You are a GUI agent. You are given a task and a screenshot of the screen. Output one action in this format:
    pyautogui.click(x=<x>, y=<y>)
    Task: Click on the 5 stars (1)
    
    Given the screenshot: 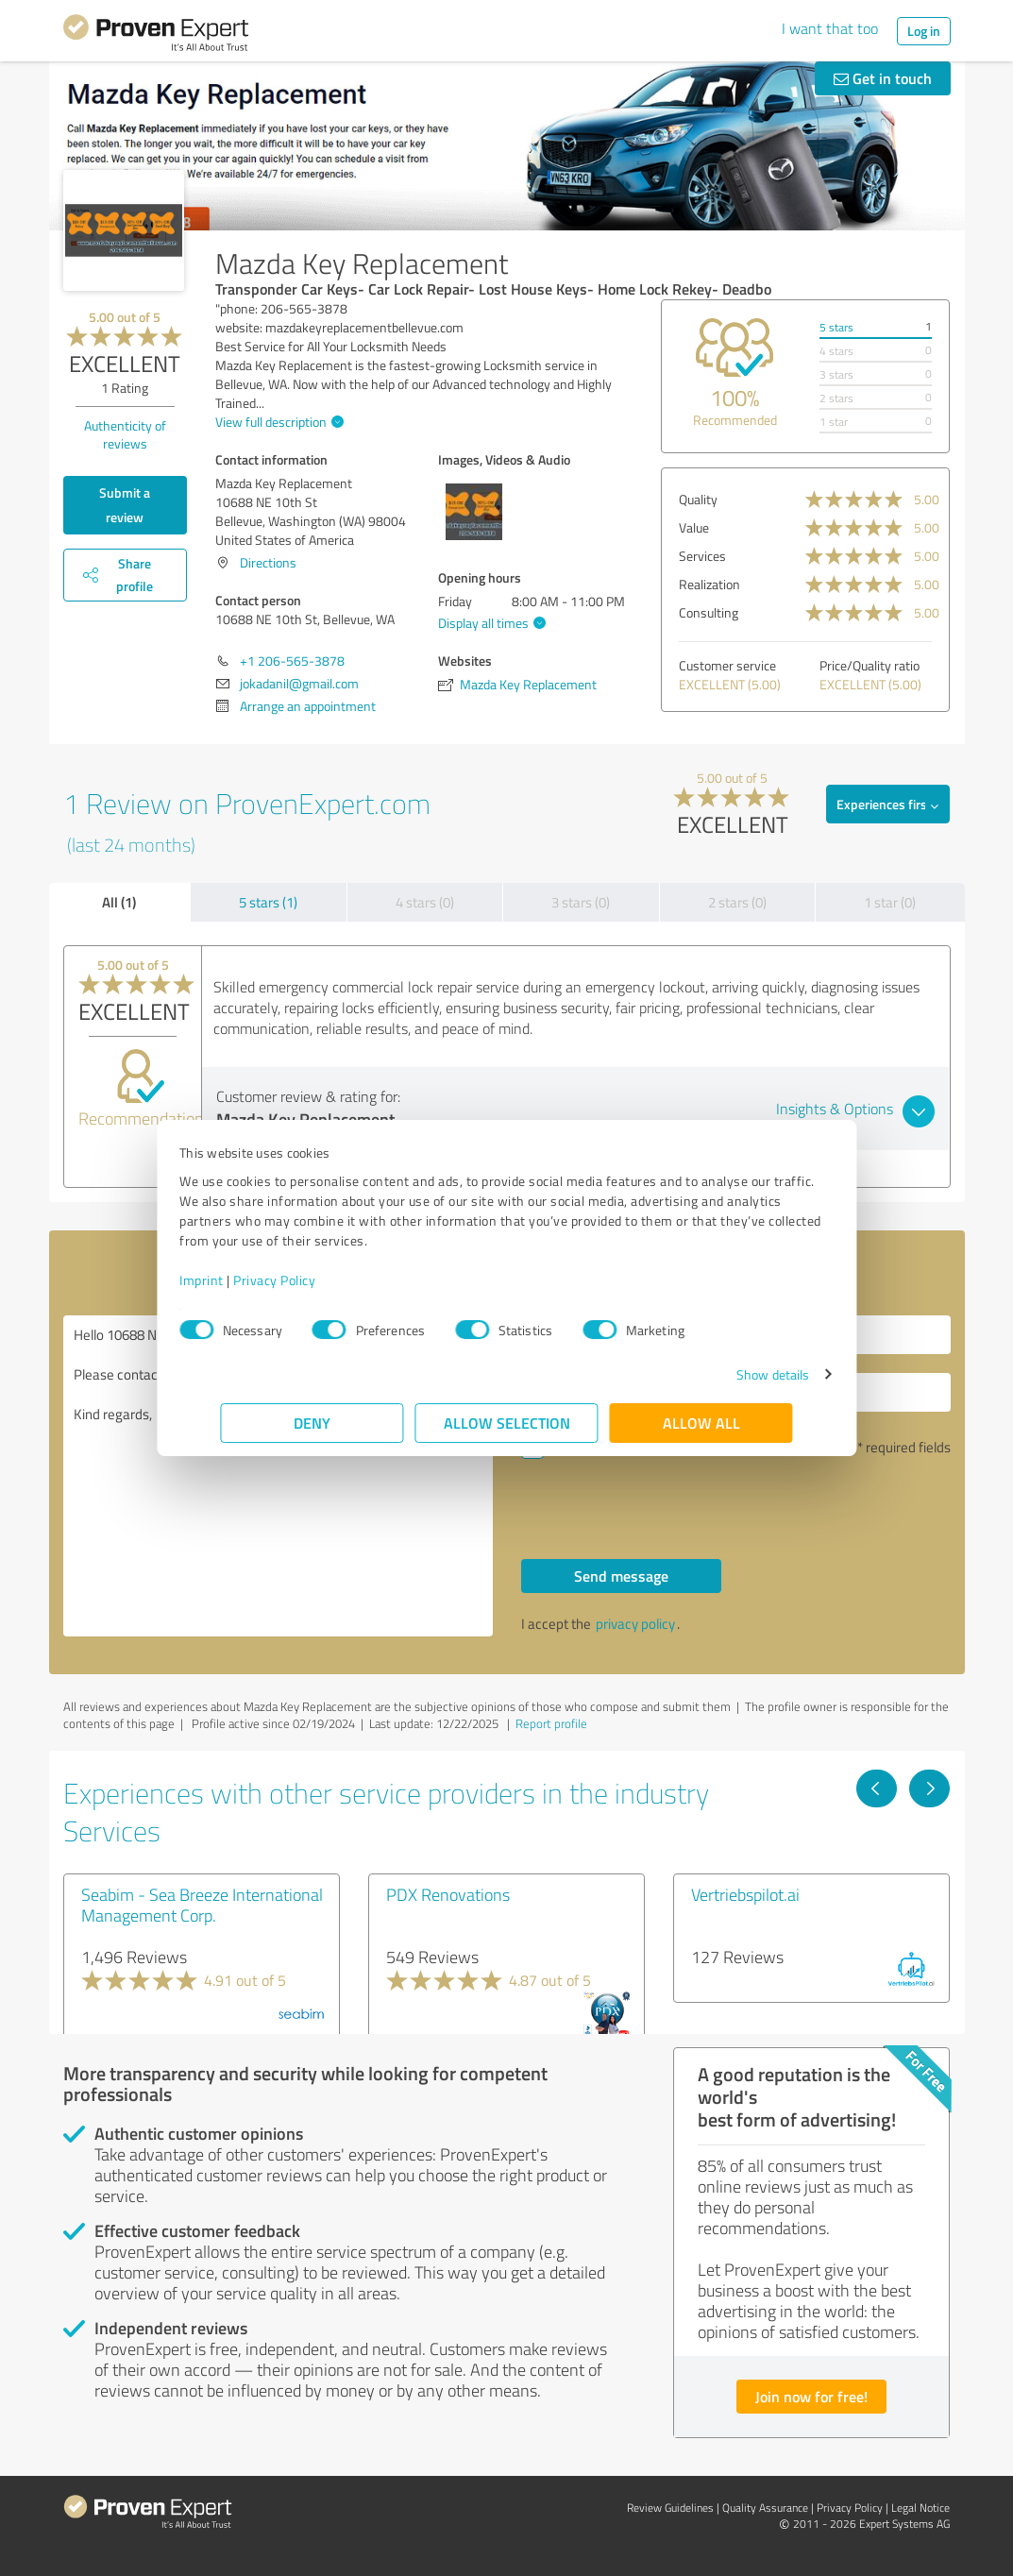 What is the action you would take?
    pyautogui.click(x=268, y=902)
    